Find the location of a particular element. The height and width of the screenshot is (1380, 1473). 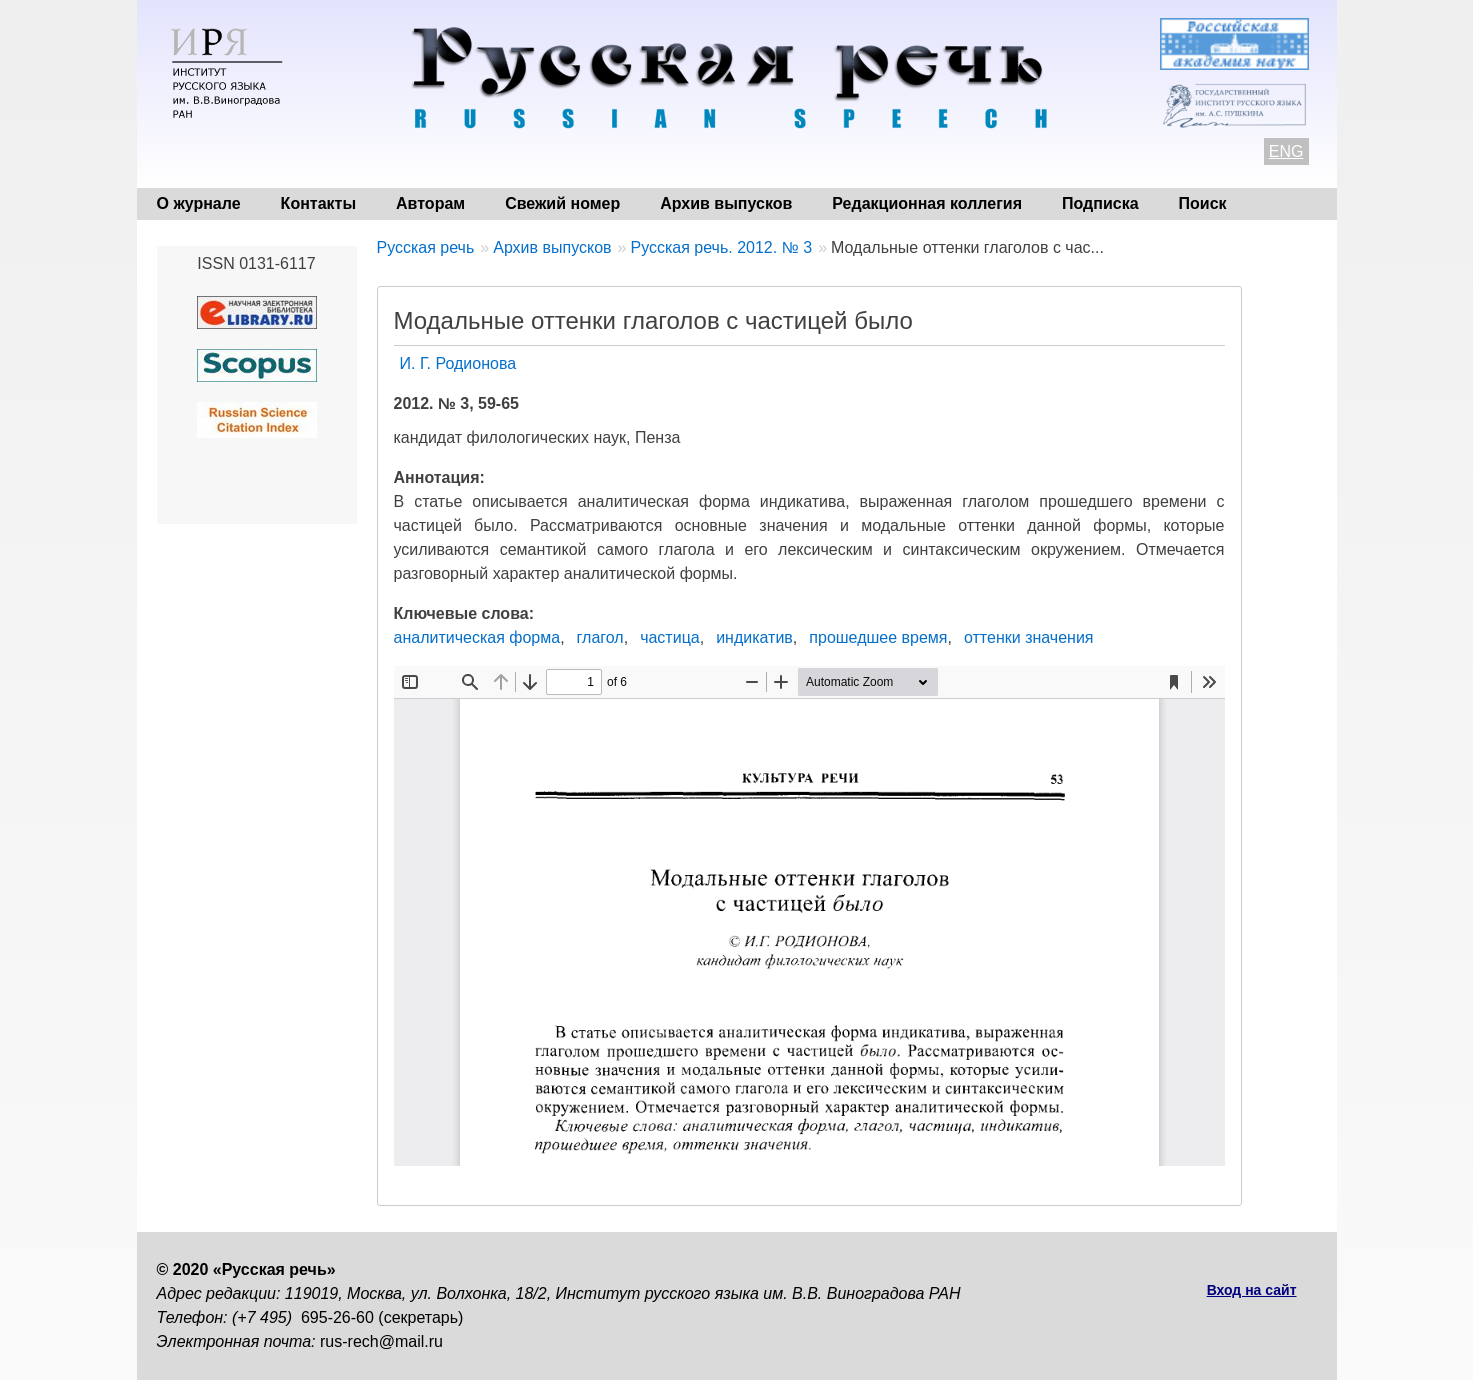

Контакты is located at coordinates (318, 203).